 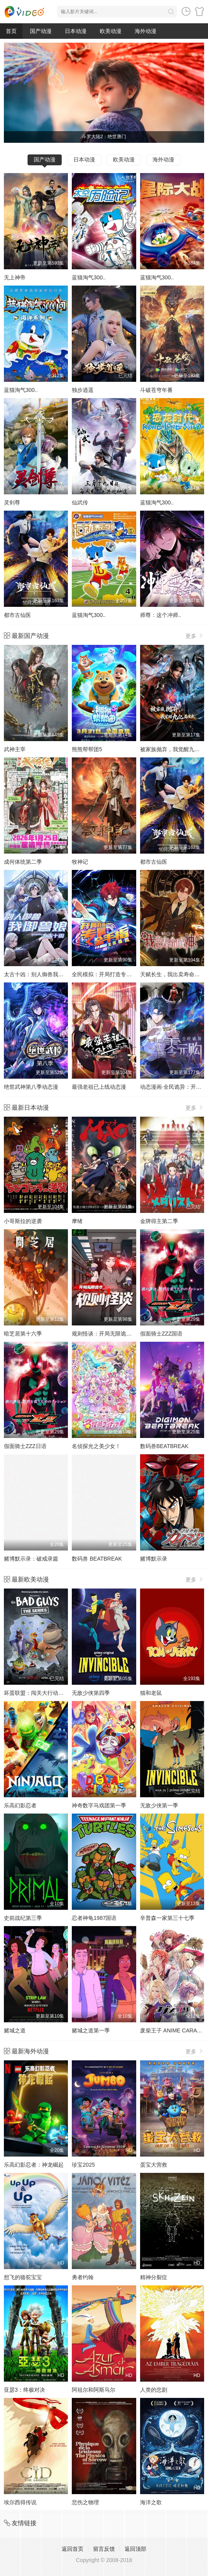 What do you see at coordinates (23, 1221) in the screenshot?
I see `小哥斯拉的逆袭` at bounding box center [23, 1221].